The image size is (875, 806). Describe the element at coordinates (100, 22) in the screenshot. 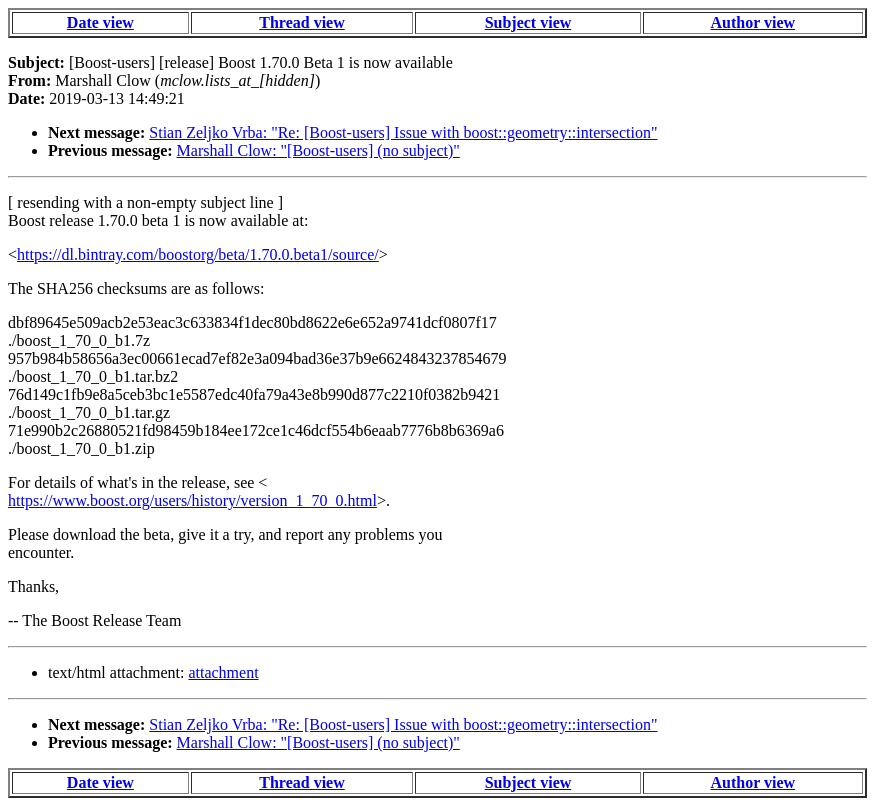

I see `Date view` at that location.